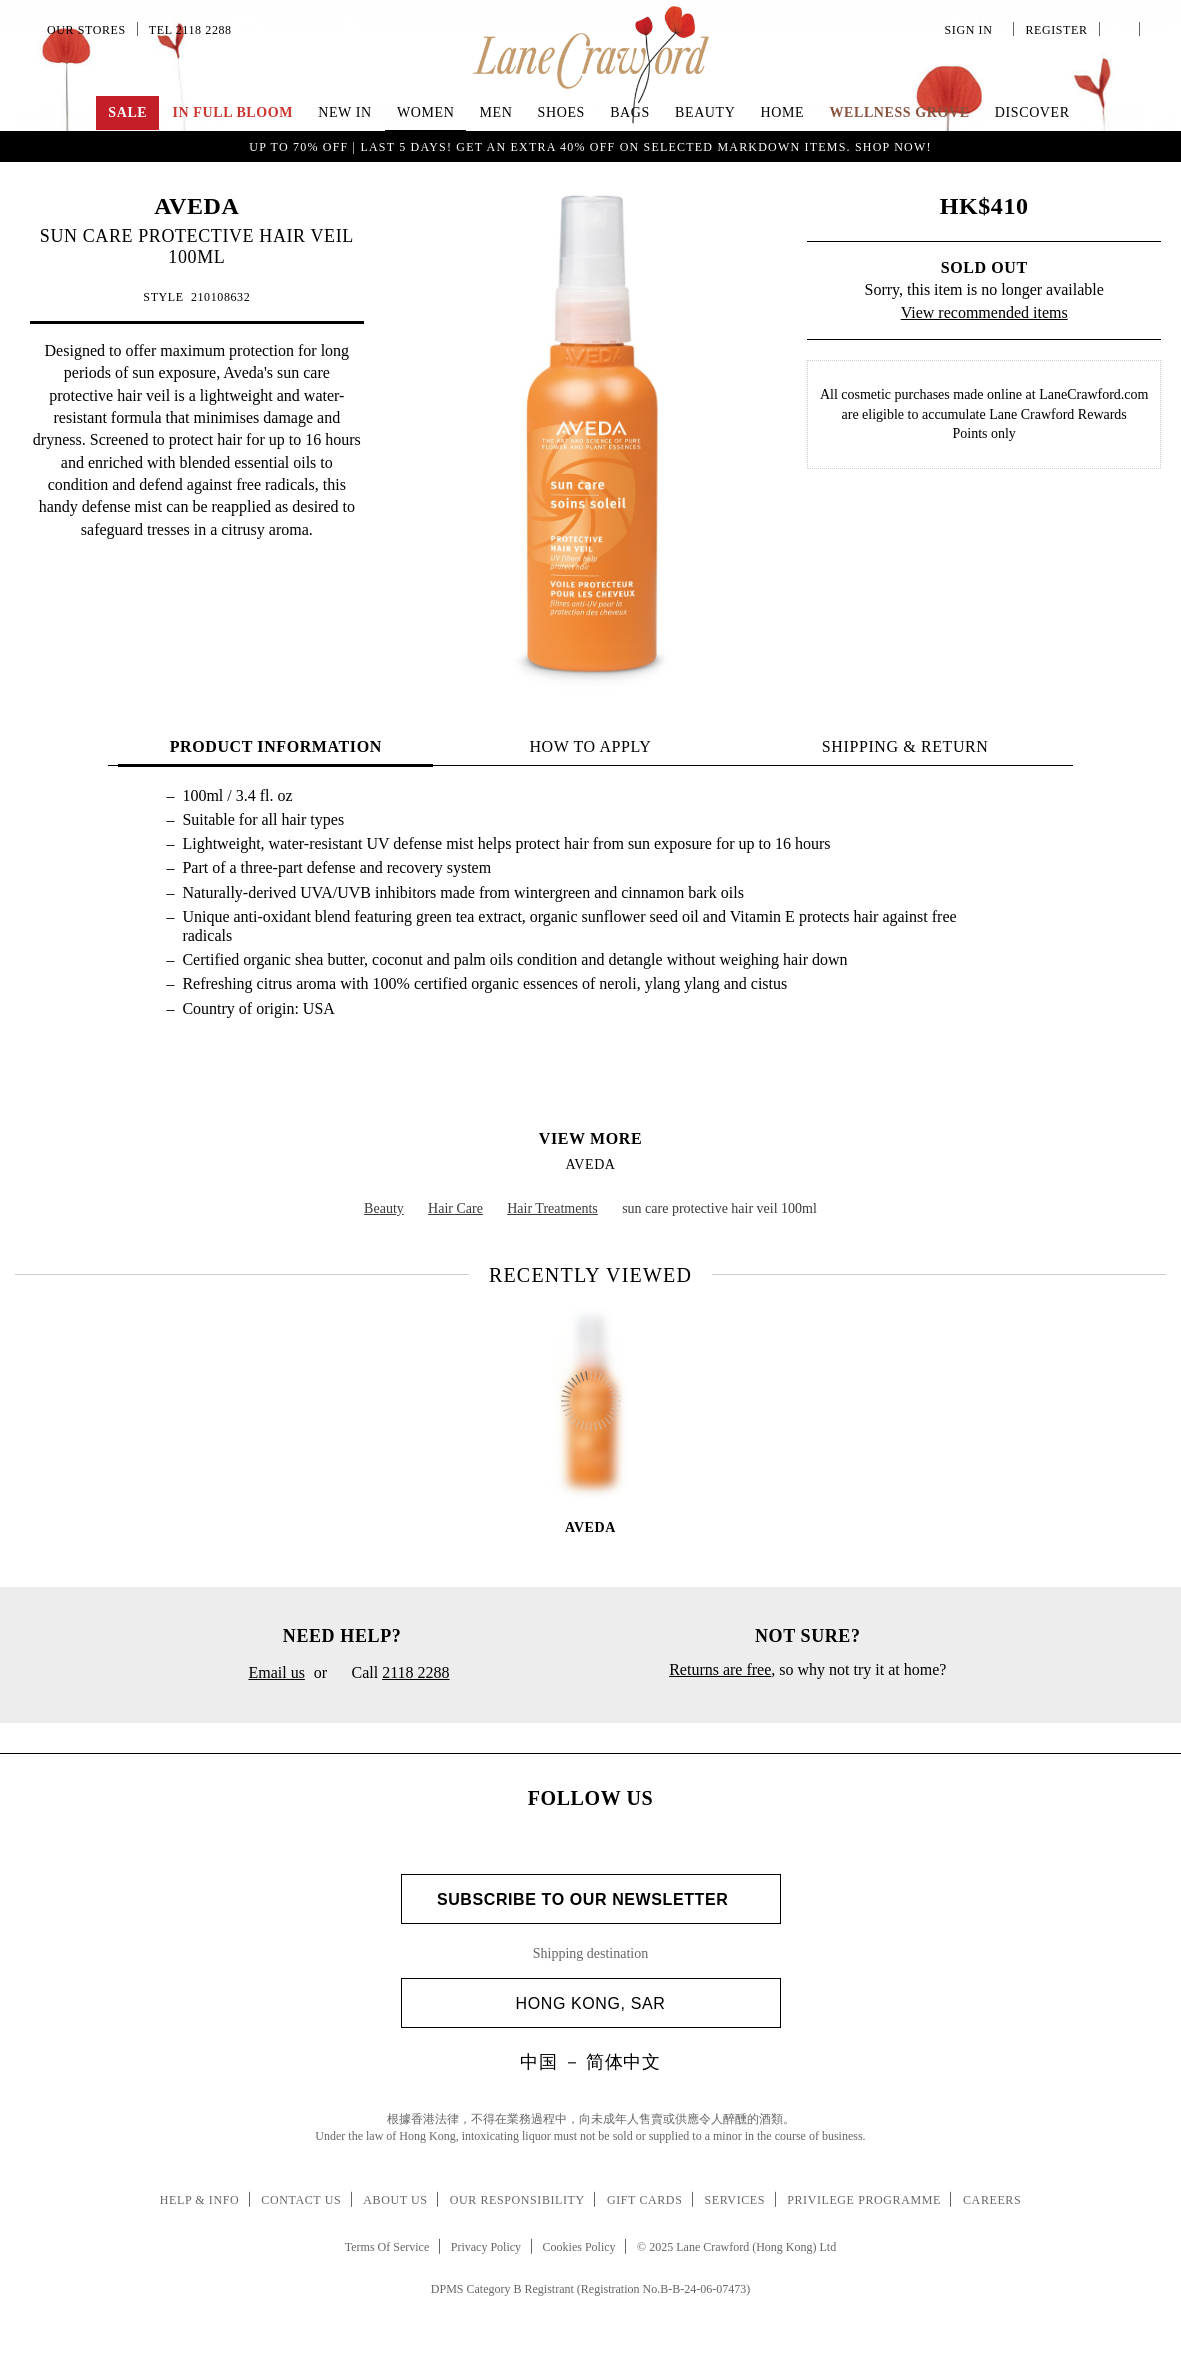 This screenshot has width=1181, height=2360. I want to click on 中国 － 简体中文, so click(590, 2062).